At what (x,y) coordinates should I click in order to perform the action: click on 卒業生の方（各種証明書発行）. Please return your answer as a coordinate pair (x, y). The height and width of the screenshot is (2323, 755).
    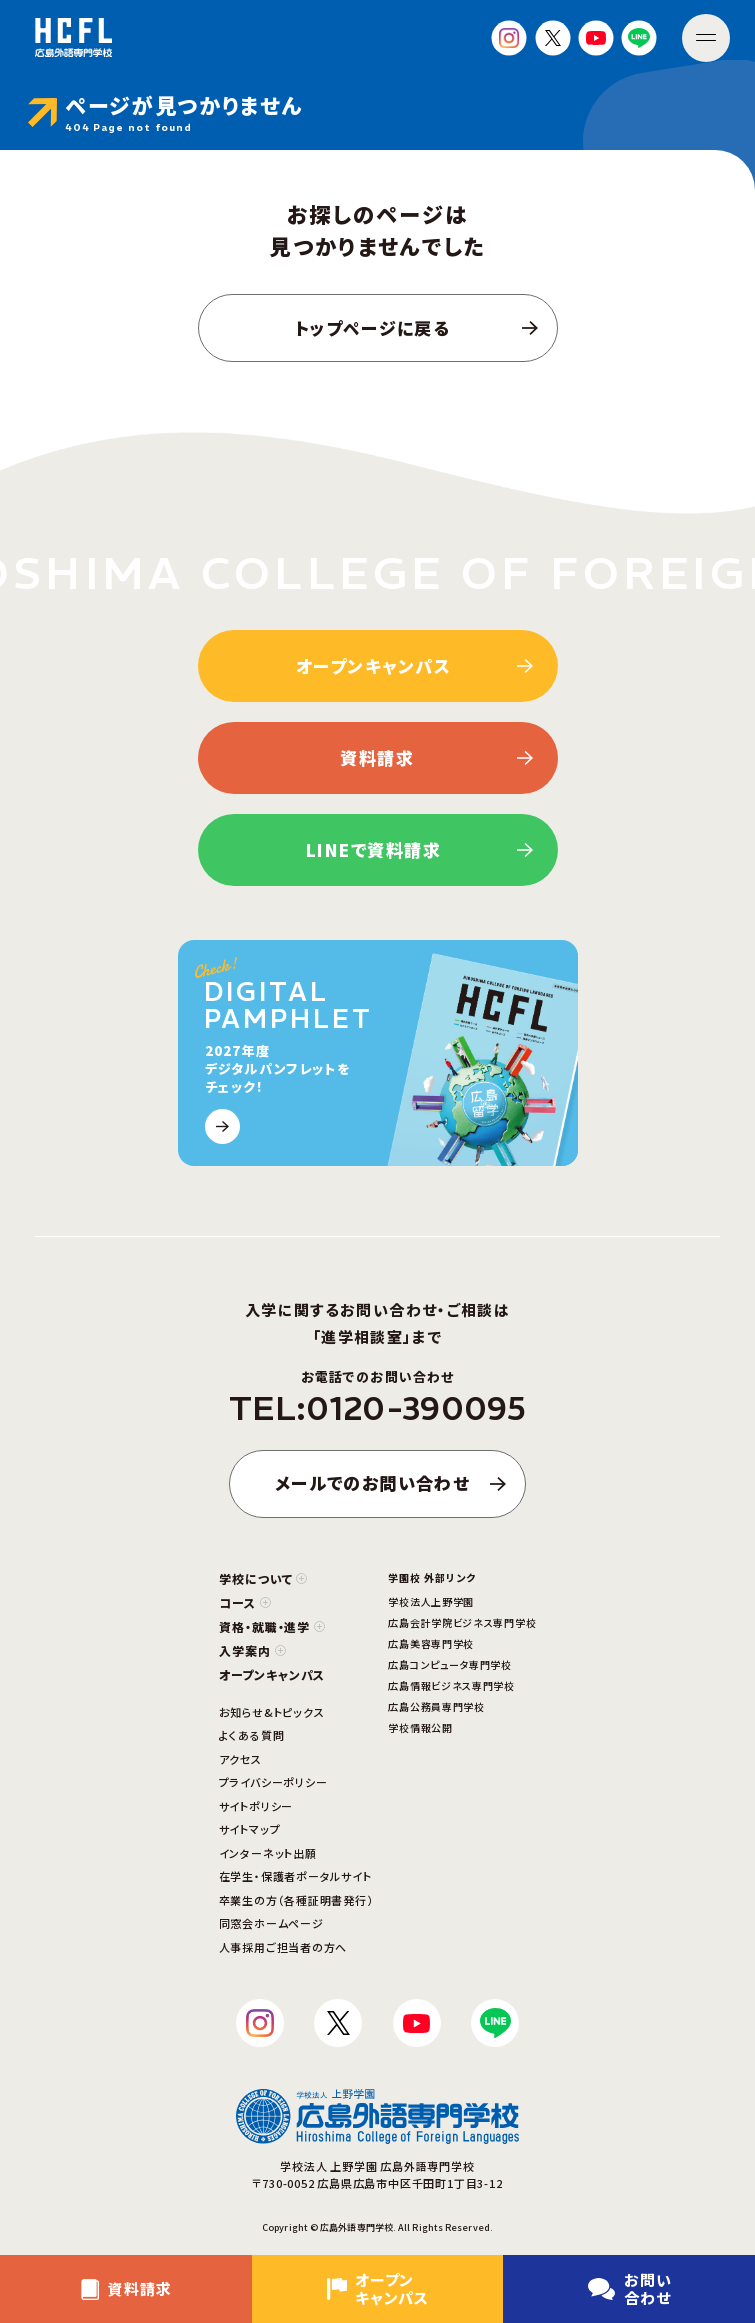
    Looking at the image, I should click on (296, 1900).